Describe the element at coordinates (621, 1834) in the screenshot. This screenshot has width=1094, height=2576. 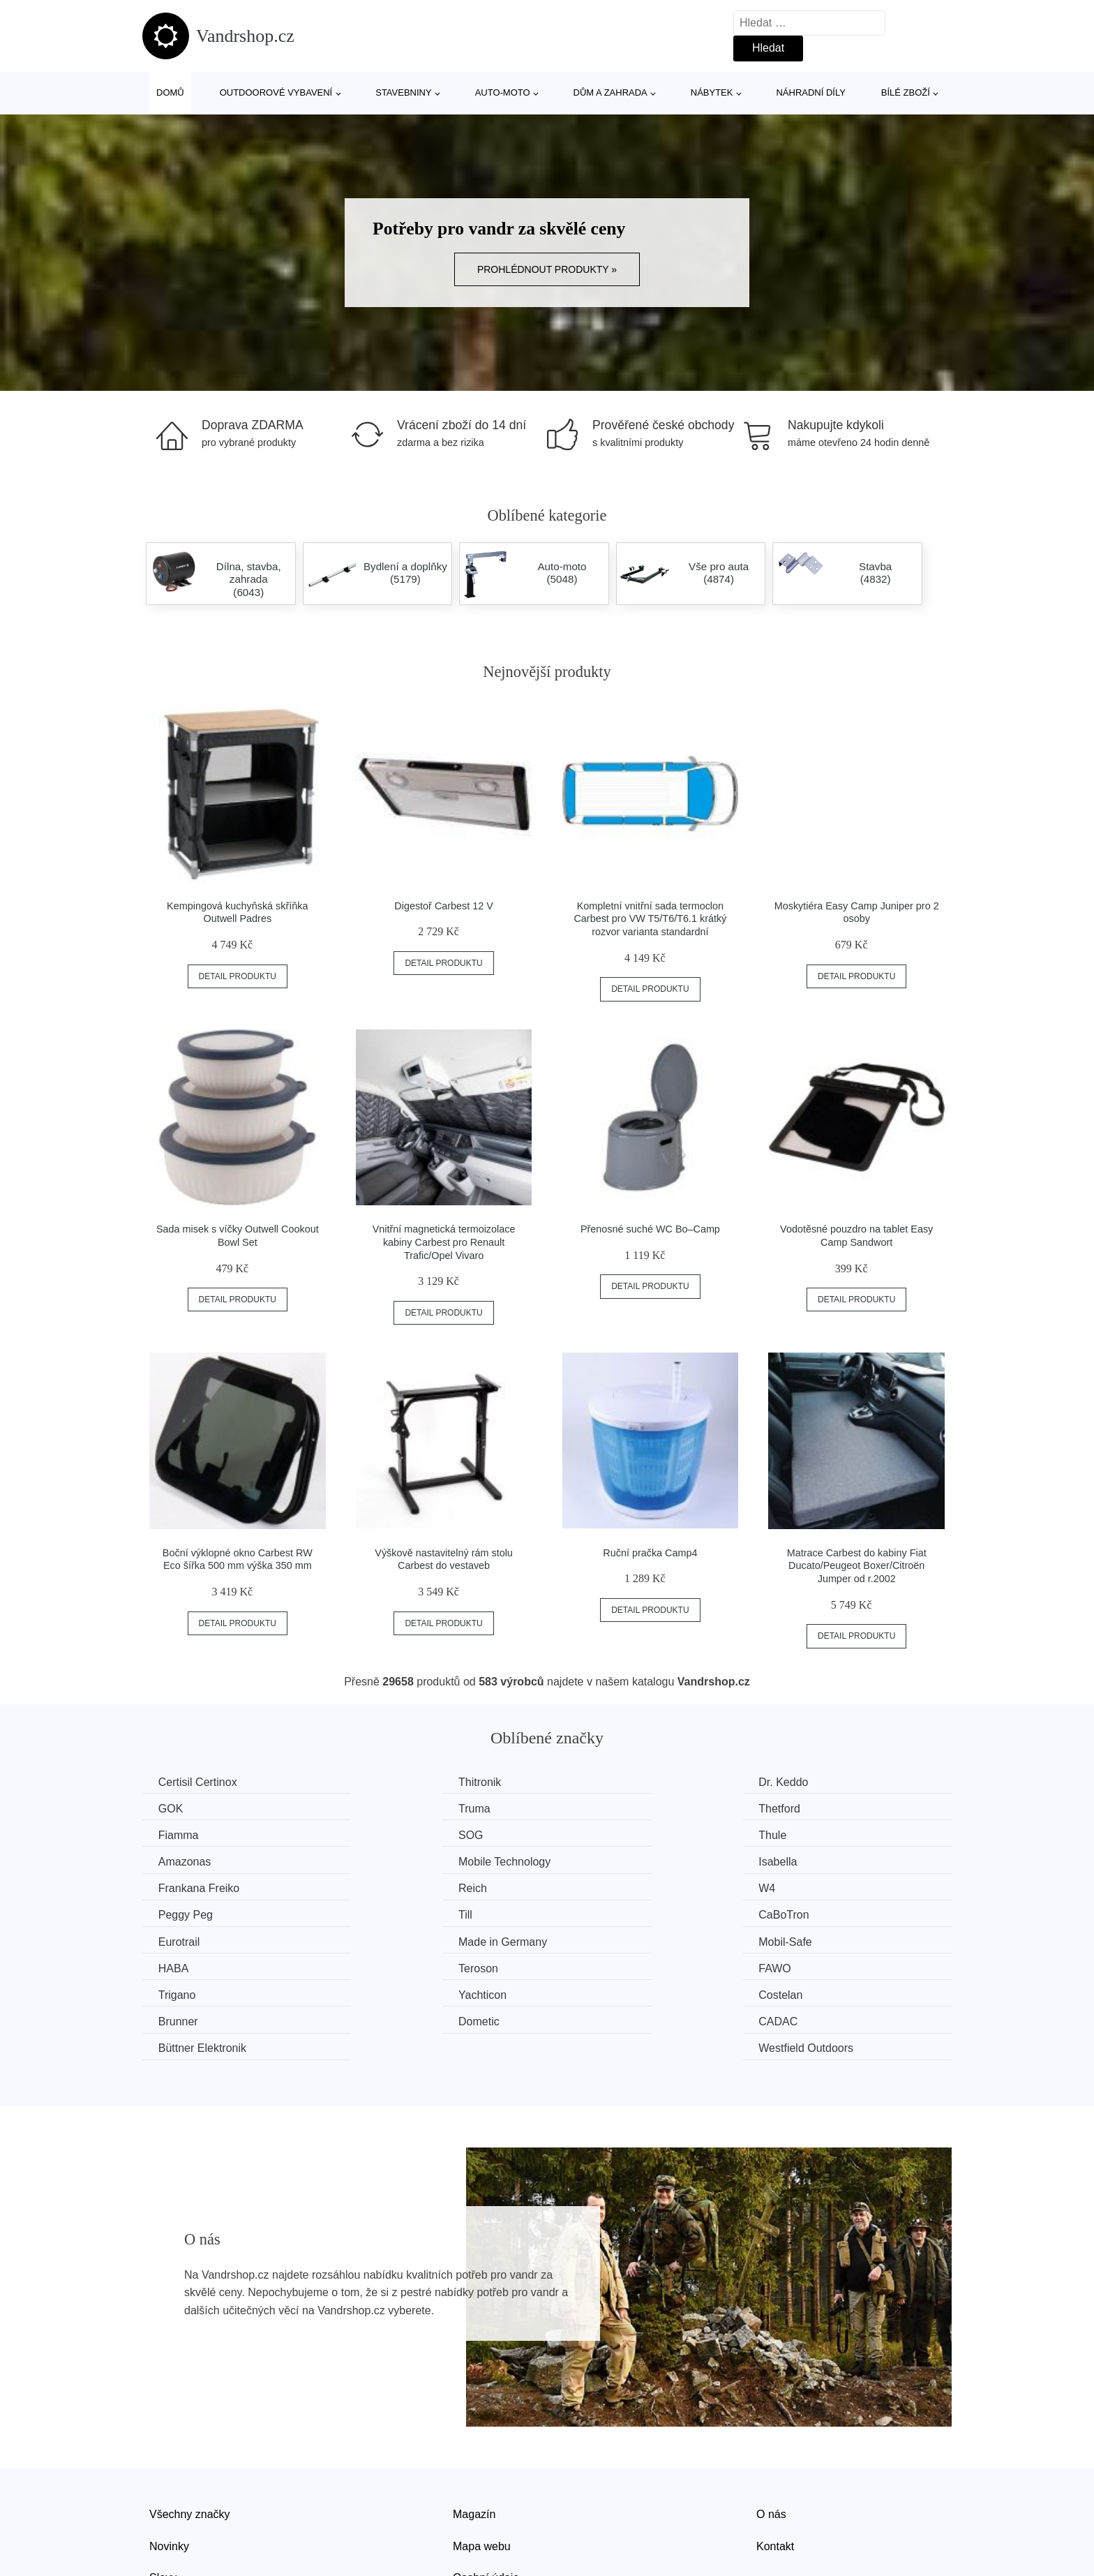
I see `Mobile Technology` at that location.